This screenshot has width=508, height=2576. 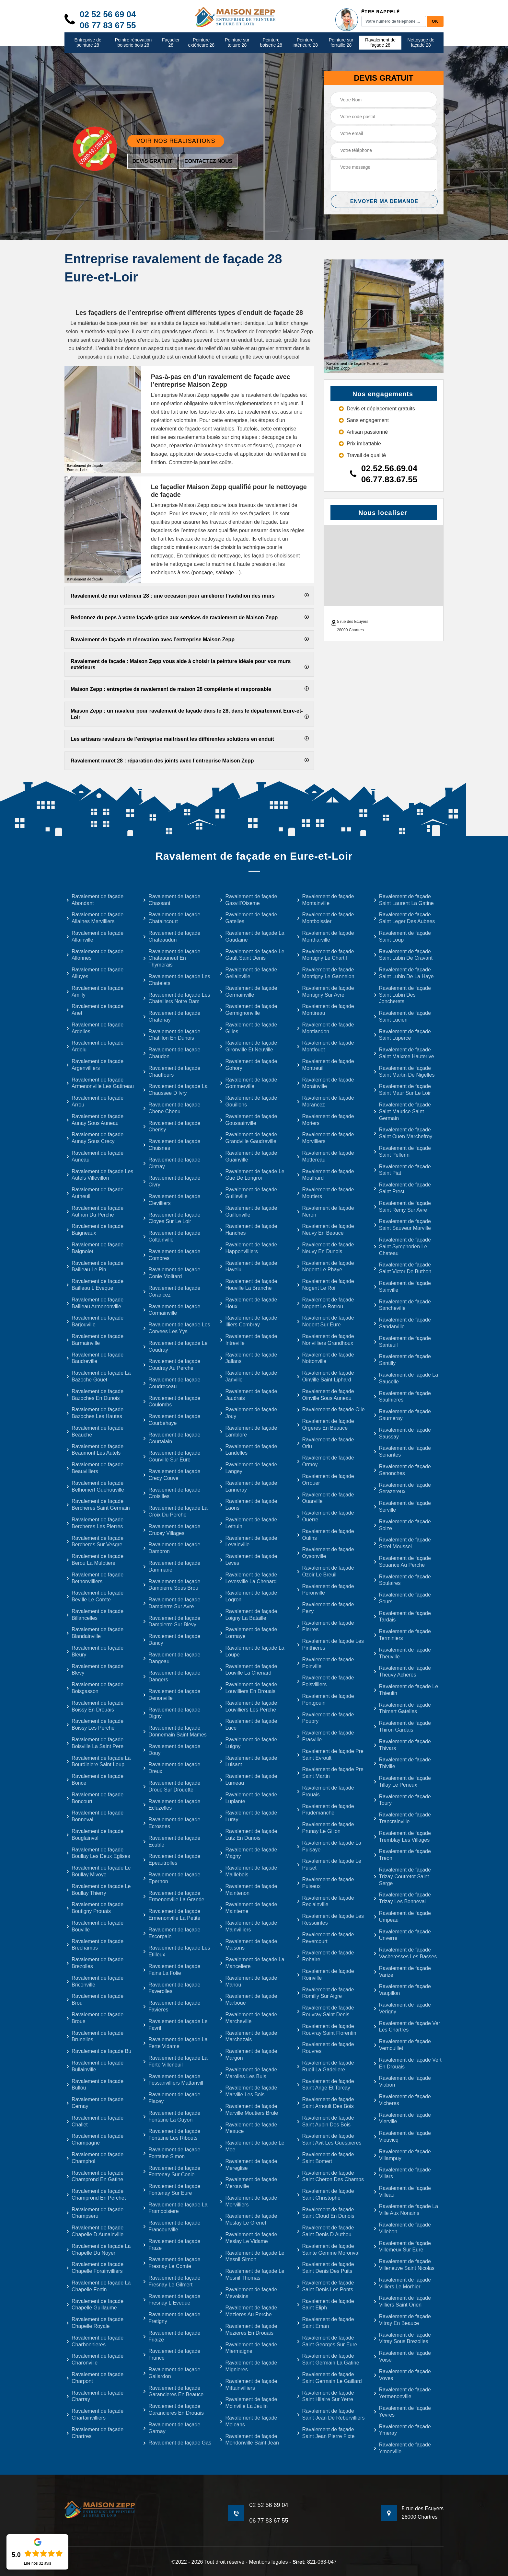 What do you see at coordinates (268, 2562) in the screenshot?
I see `Mentions légales` at bounding box center [268, 2562].